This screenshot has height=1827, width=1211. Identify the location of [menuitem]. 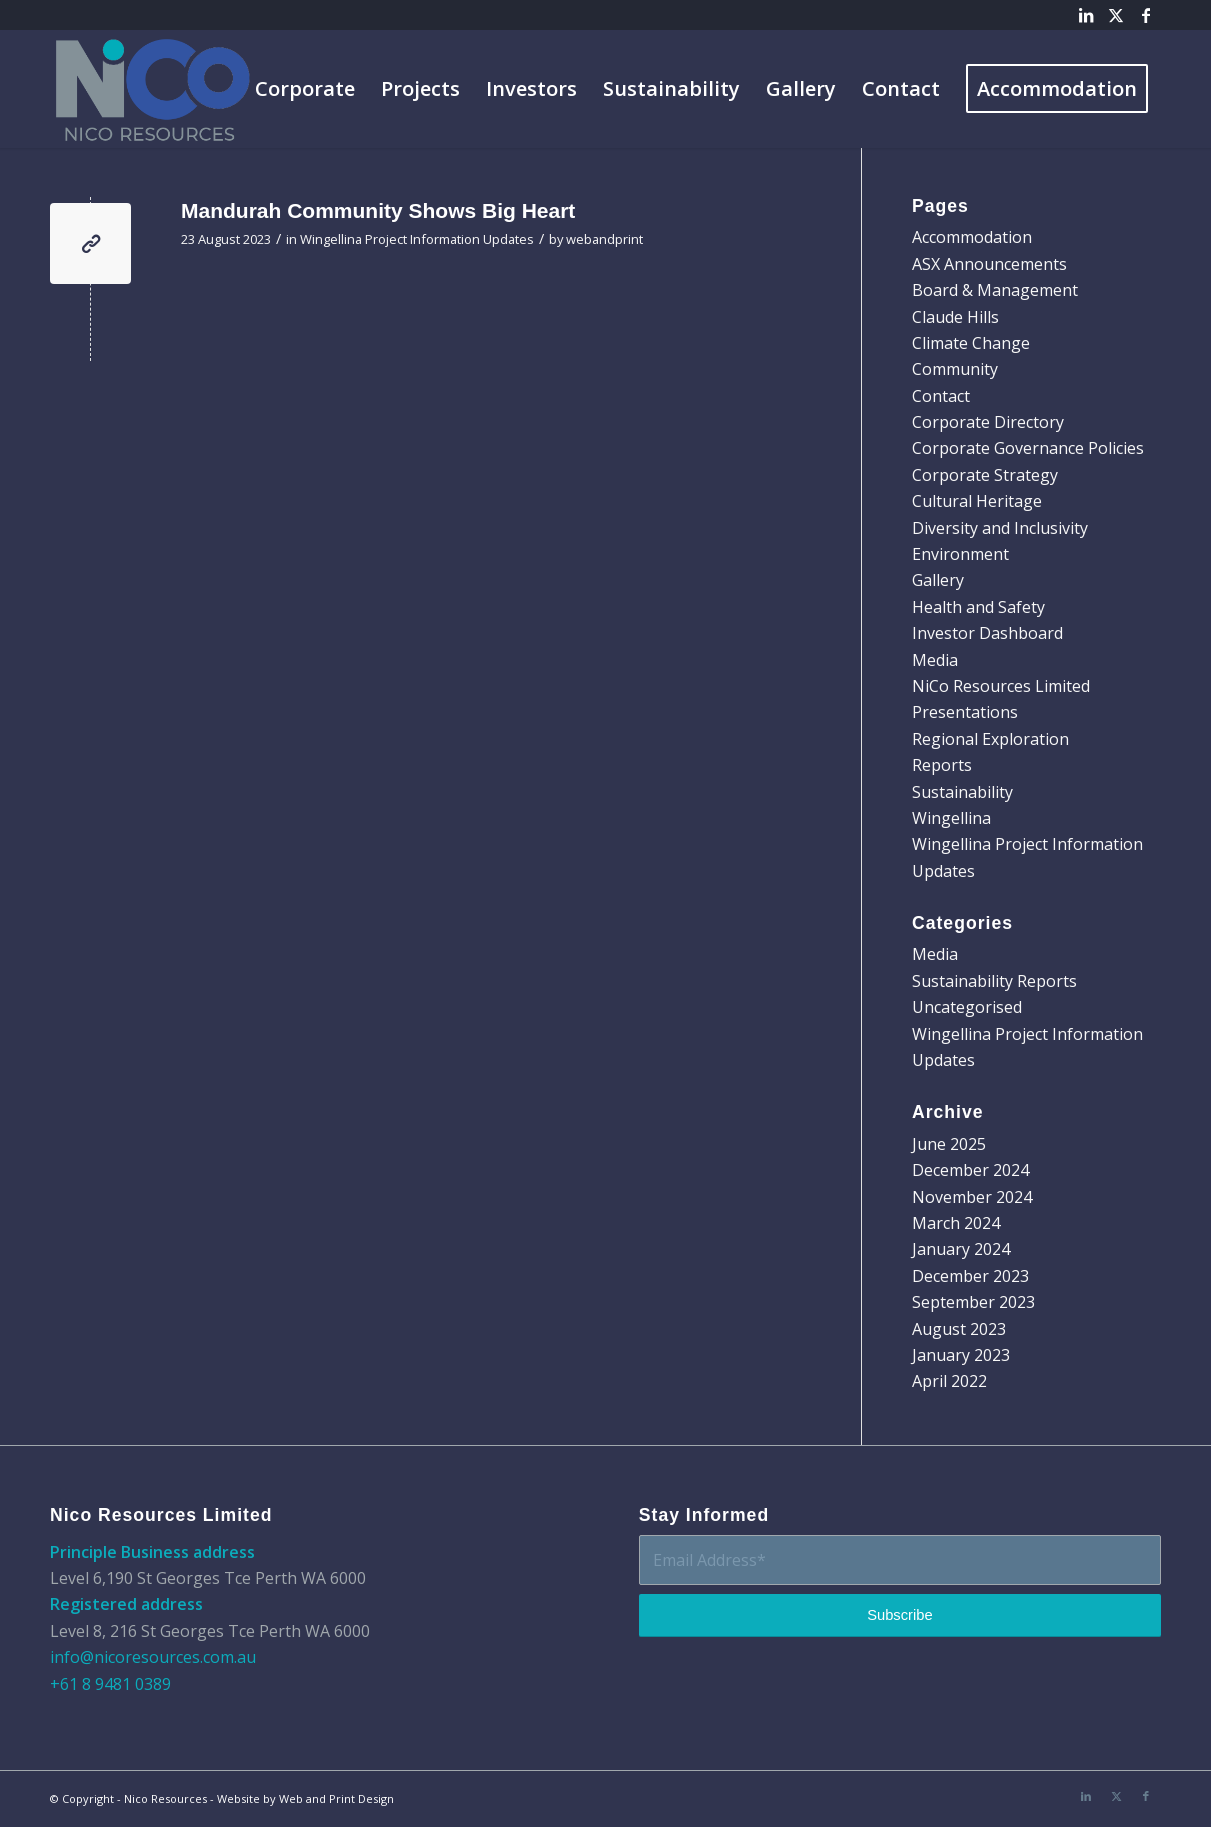
(305, 89).